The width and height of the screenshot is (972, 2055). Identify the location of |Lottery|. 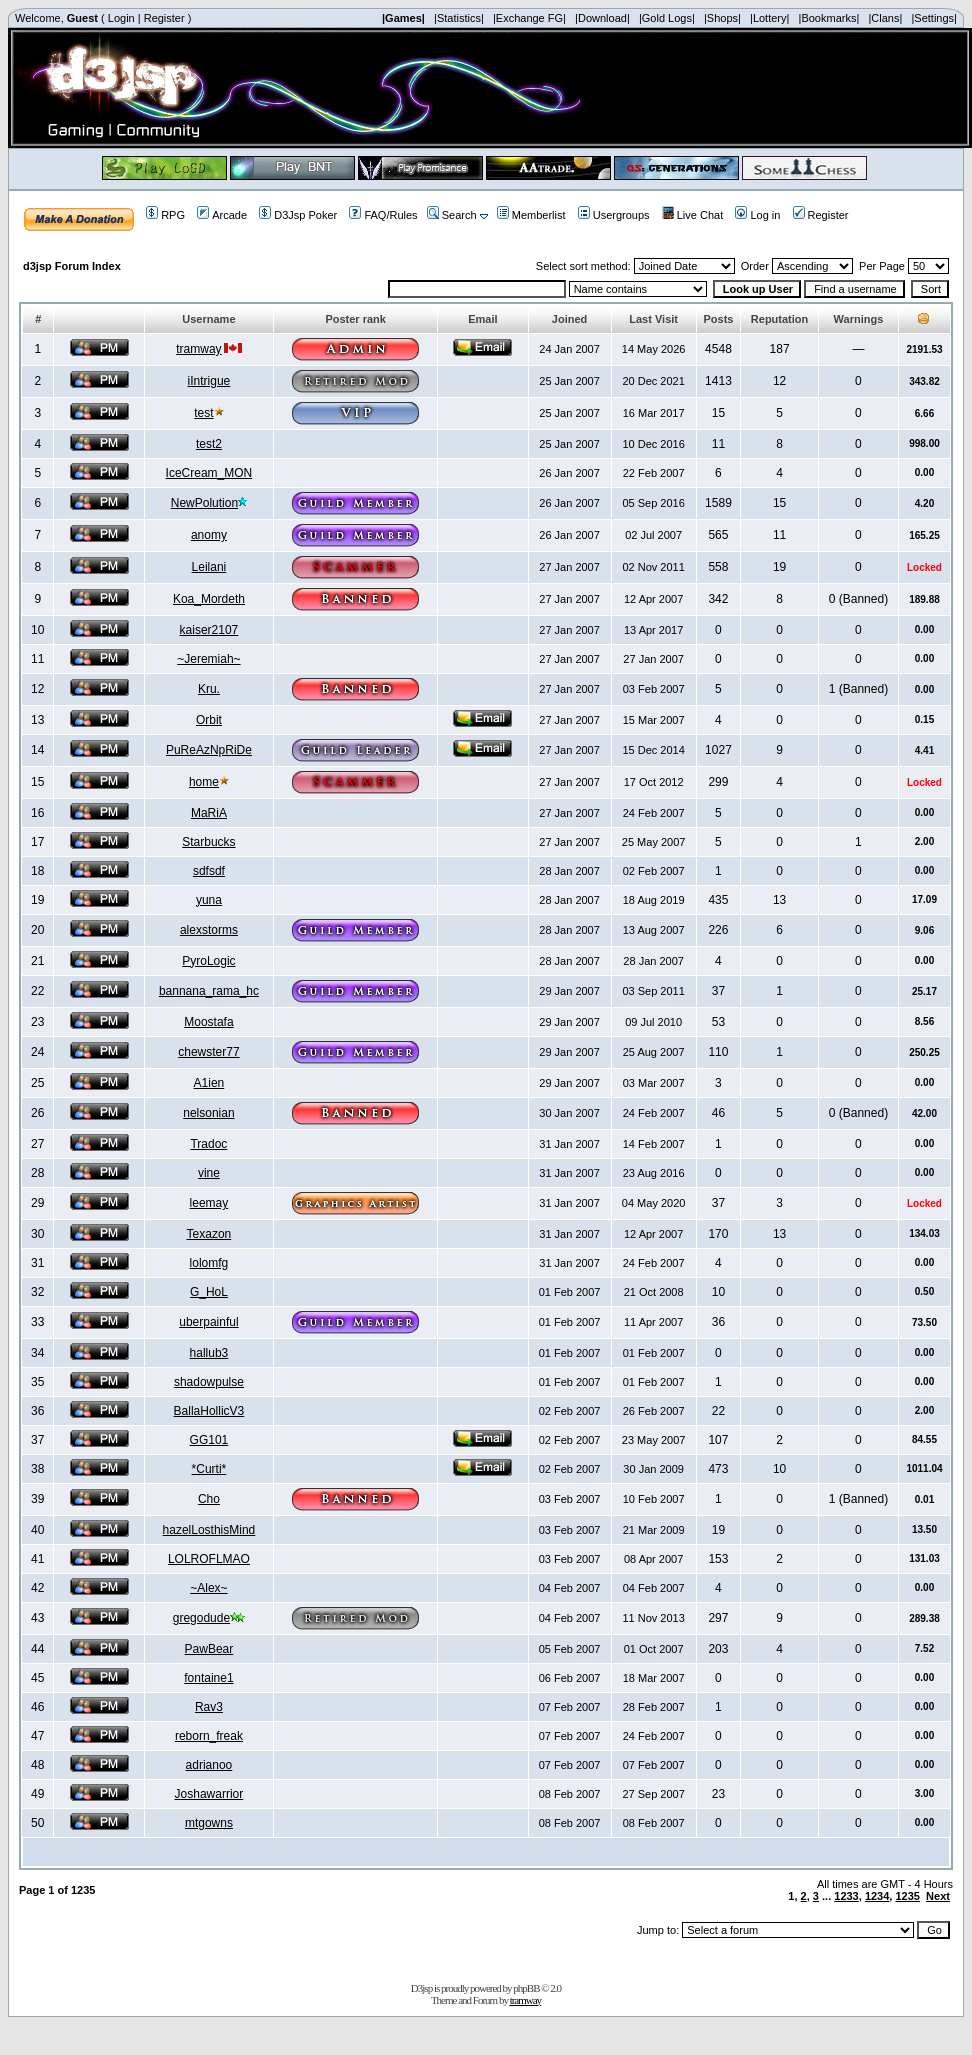
(769, 18).